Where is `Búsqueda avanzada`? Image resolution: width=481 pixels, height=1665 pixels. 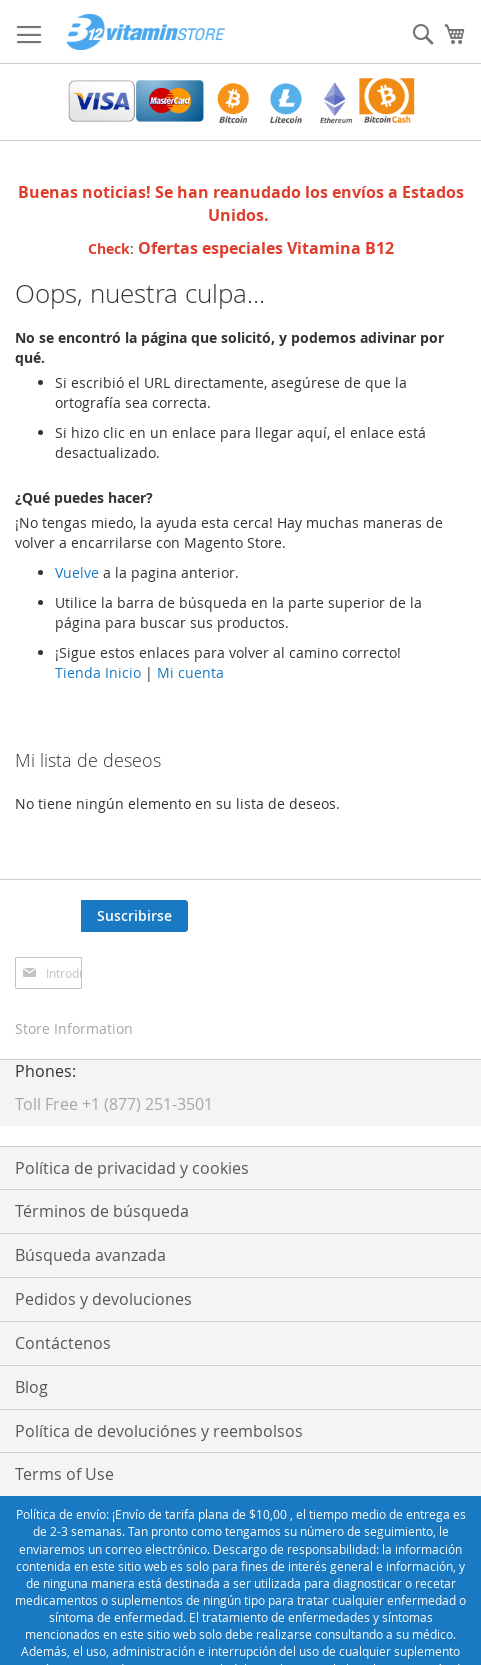
Búsqueda avanzada is located at coordinates (90, 1255).